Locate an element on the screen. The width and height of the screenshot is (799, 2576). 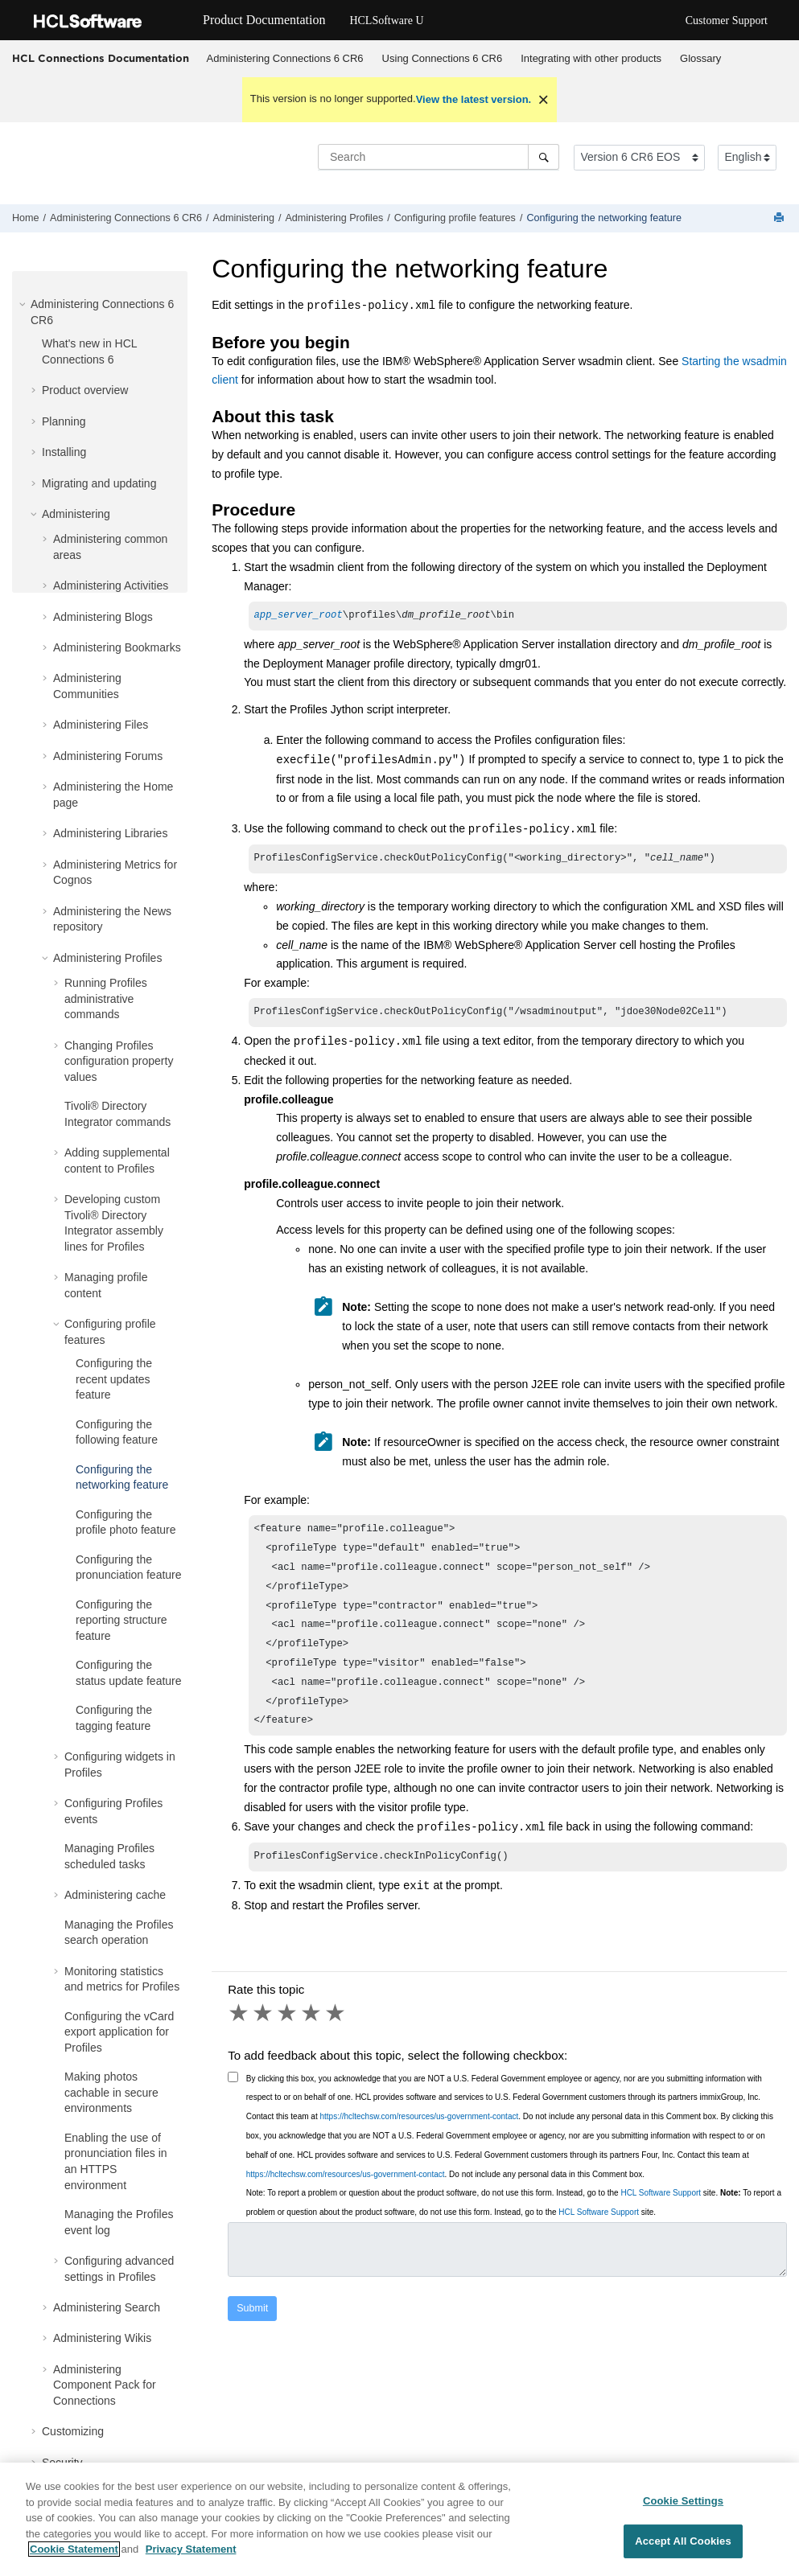
Product overview is located at coordinates (85, 390).